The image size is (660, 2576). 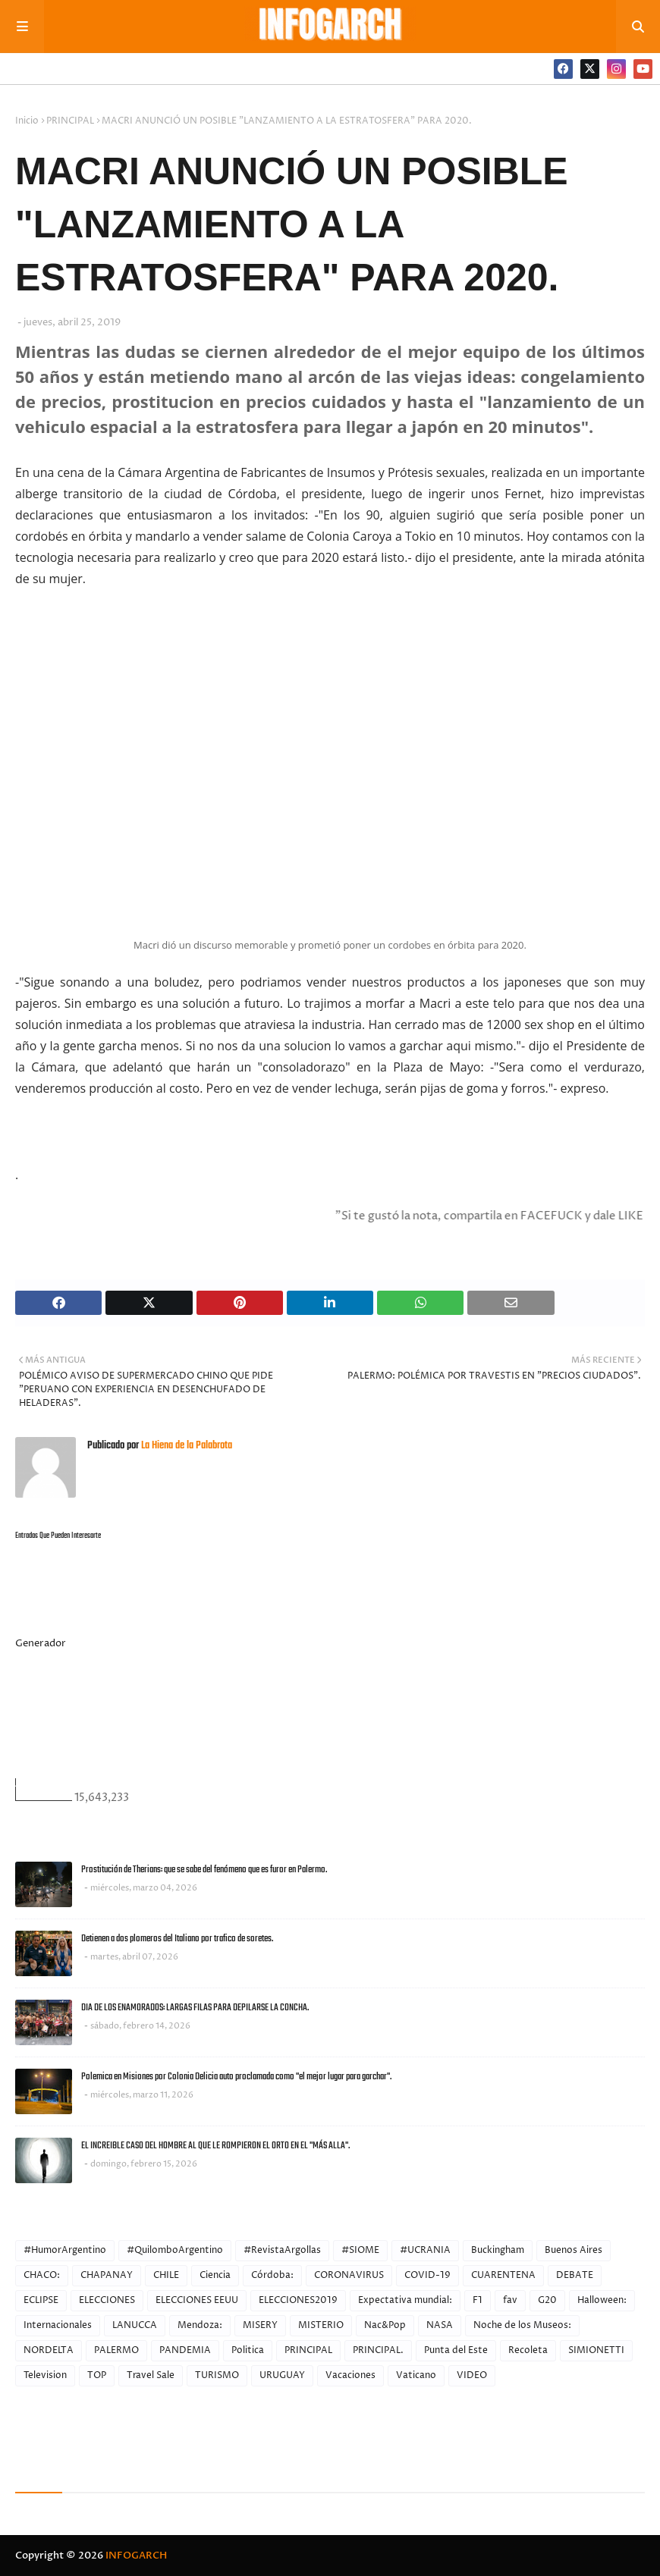 I want to click on CHILE, so click(x=166, y=2275).